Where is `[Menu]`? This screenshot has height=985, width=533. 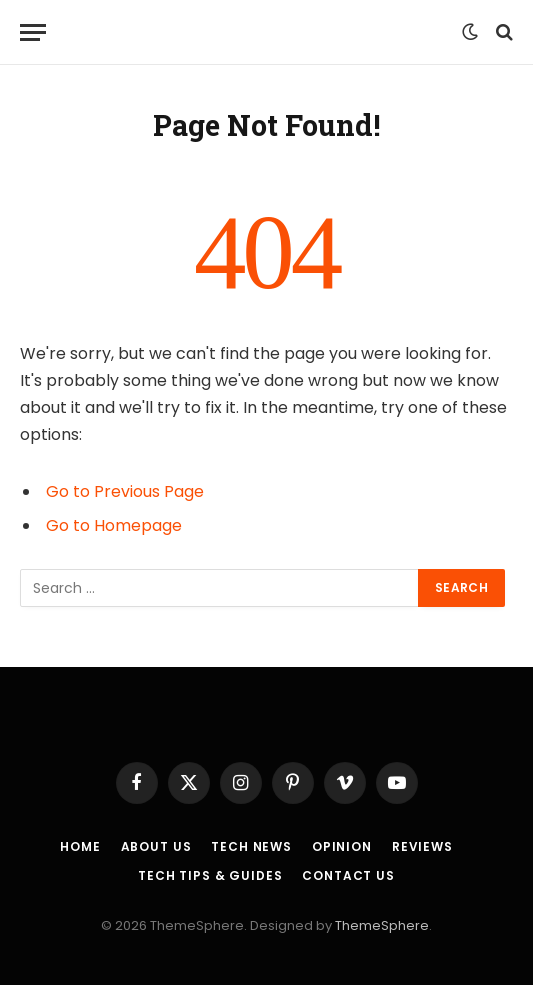
[Menu] is located at coordinates (33, 32).